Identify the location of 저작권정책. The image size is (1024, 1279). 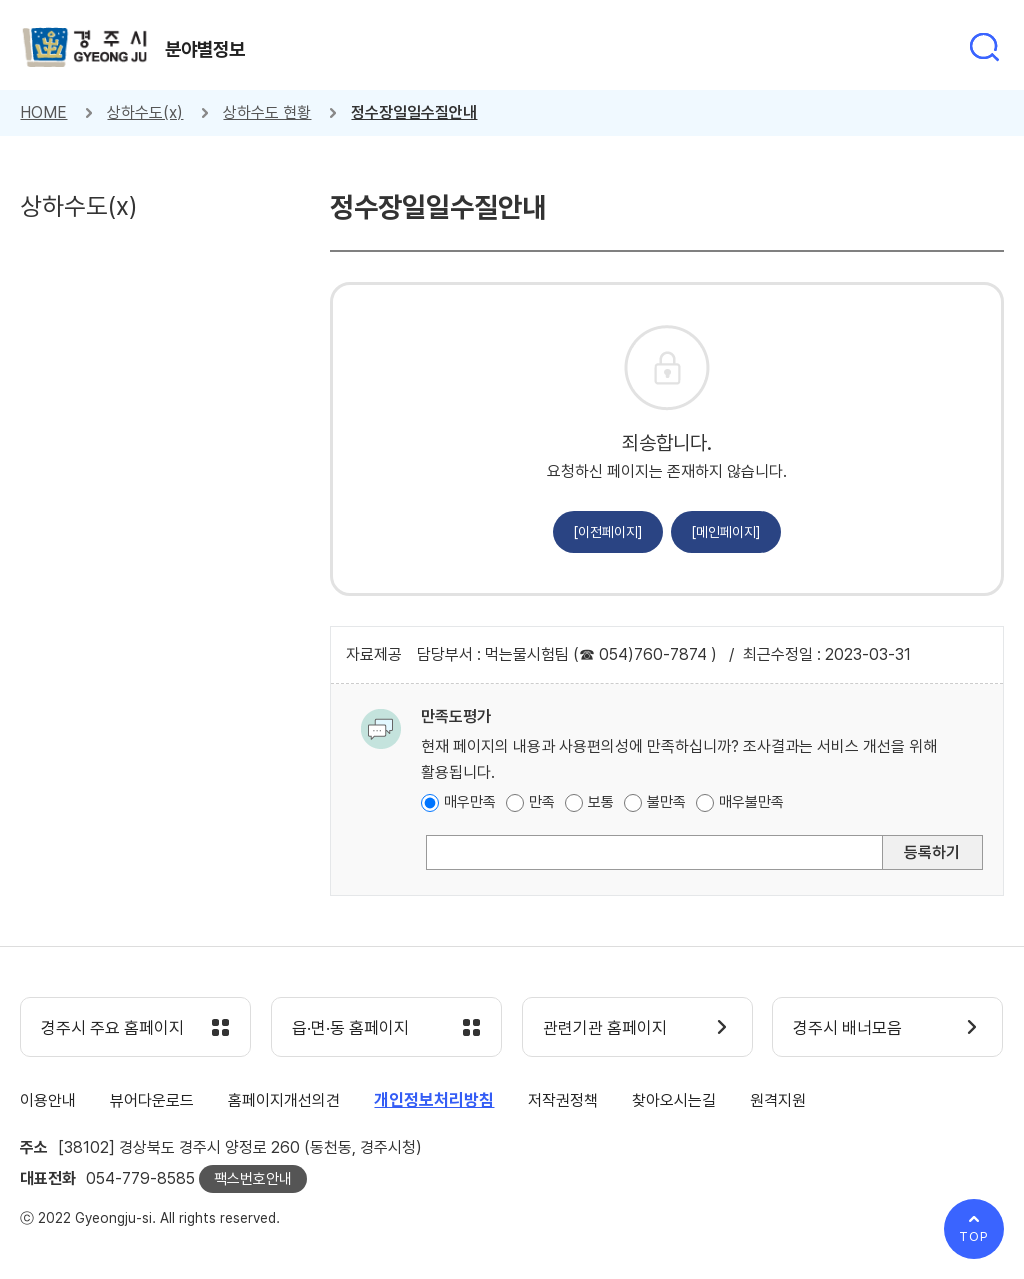
(563, 1100).